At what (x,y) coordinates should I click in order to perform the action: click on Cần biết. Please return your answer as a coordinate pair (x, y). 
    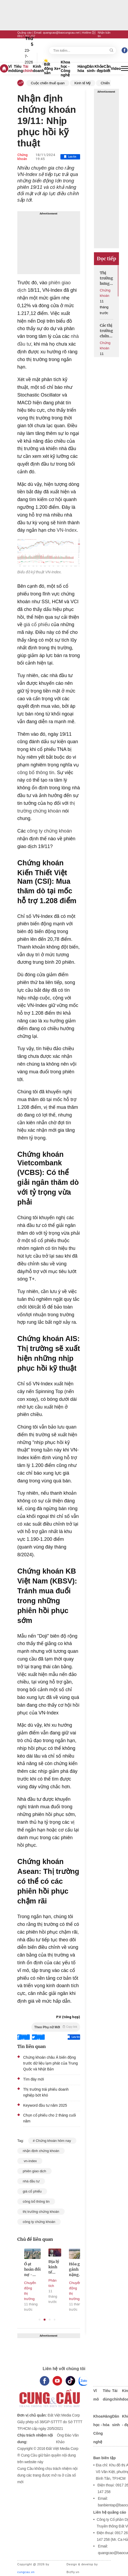
    Looking at the image, I should click on (107, 68).